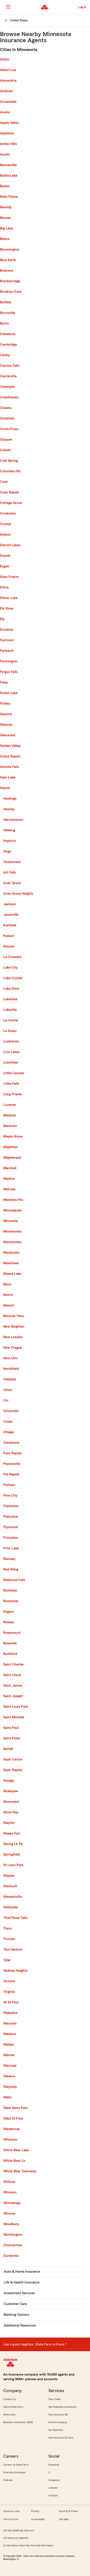 This screenshot has width=90, height=2576. I want to click on Karlstad, so click(9, 925).